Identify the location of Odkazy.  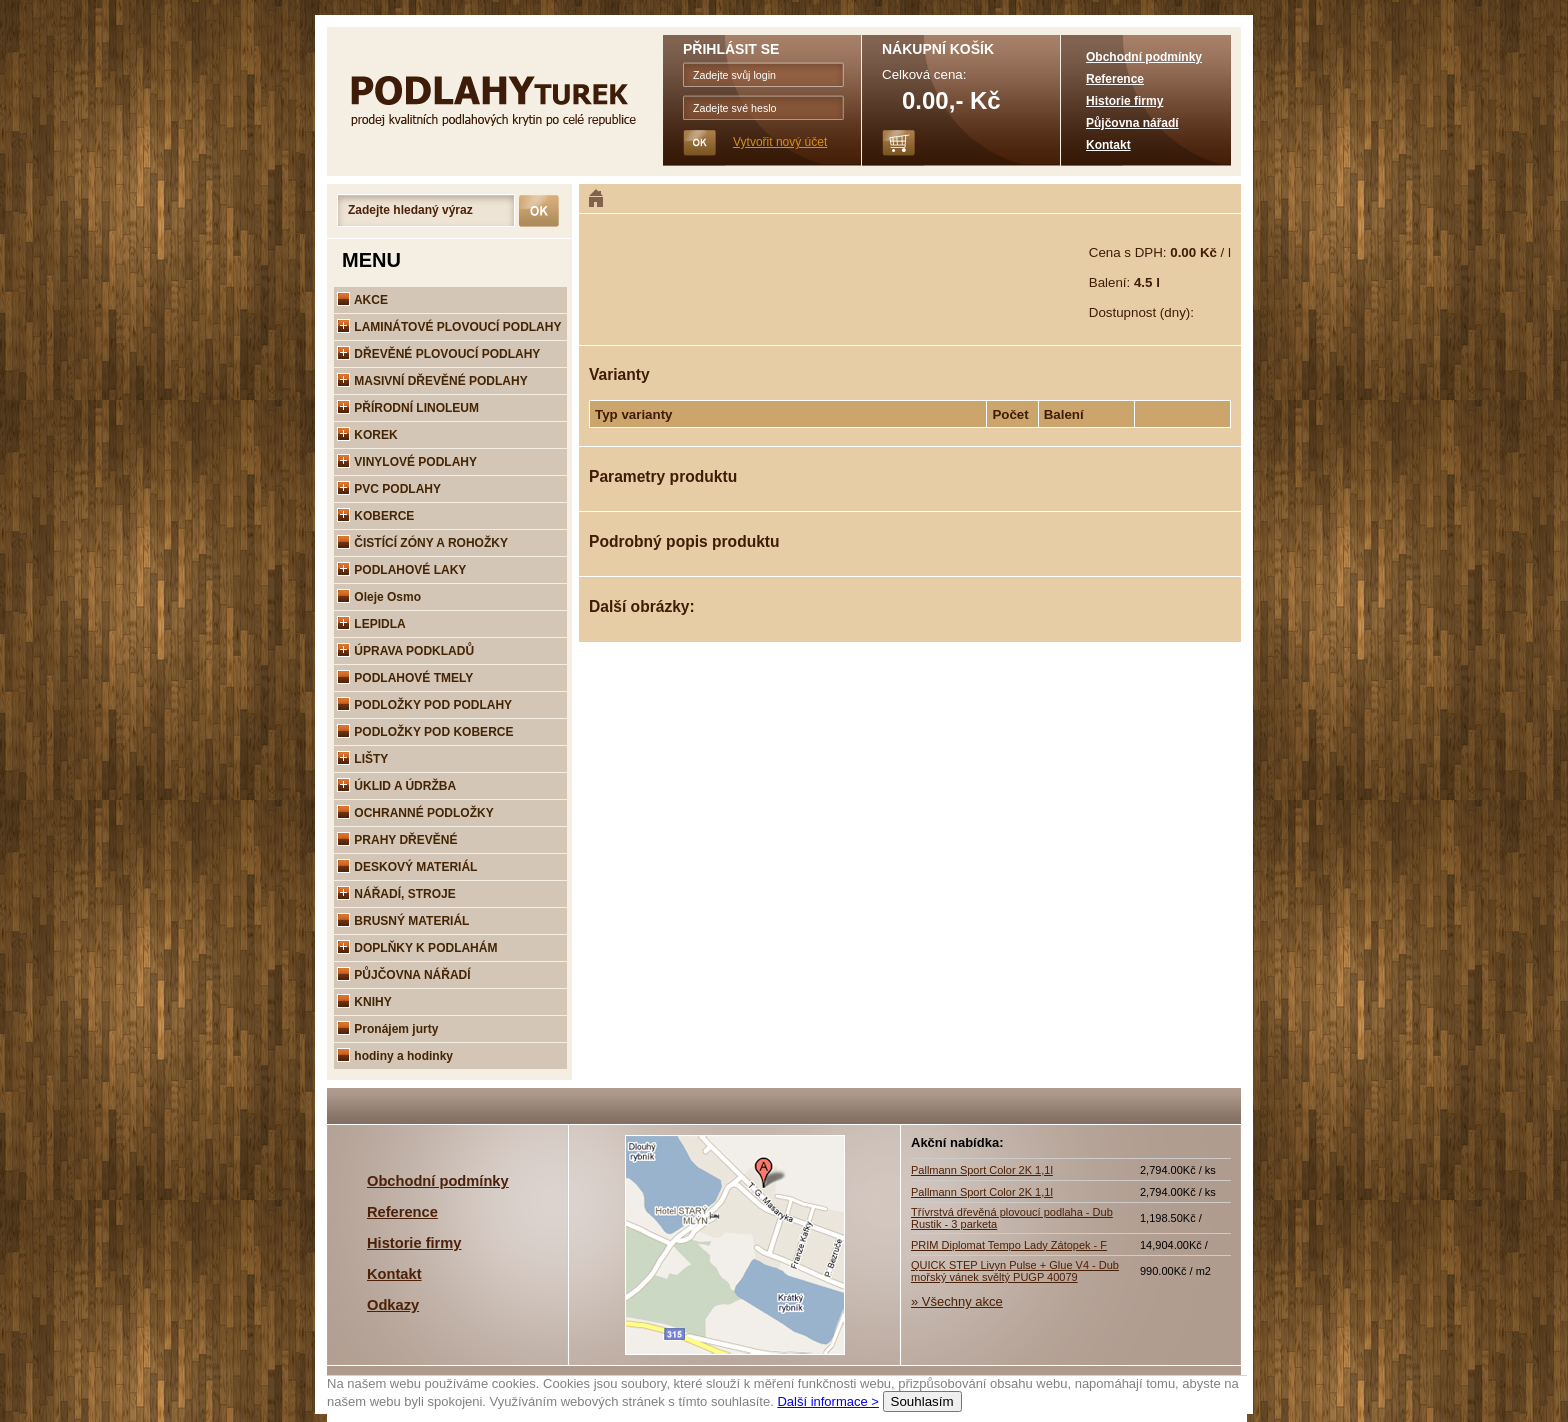
(393, 1305).